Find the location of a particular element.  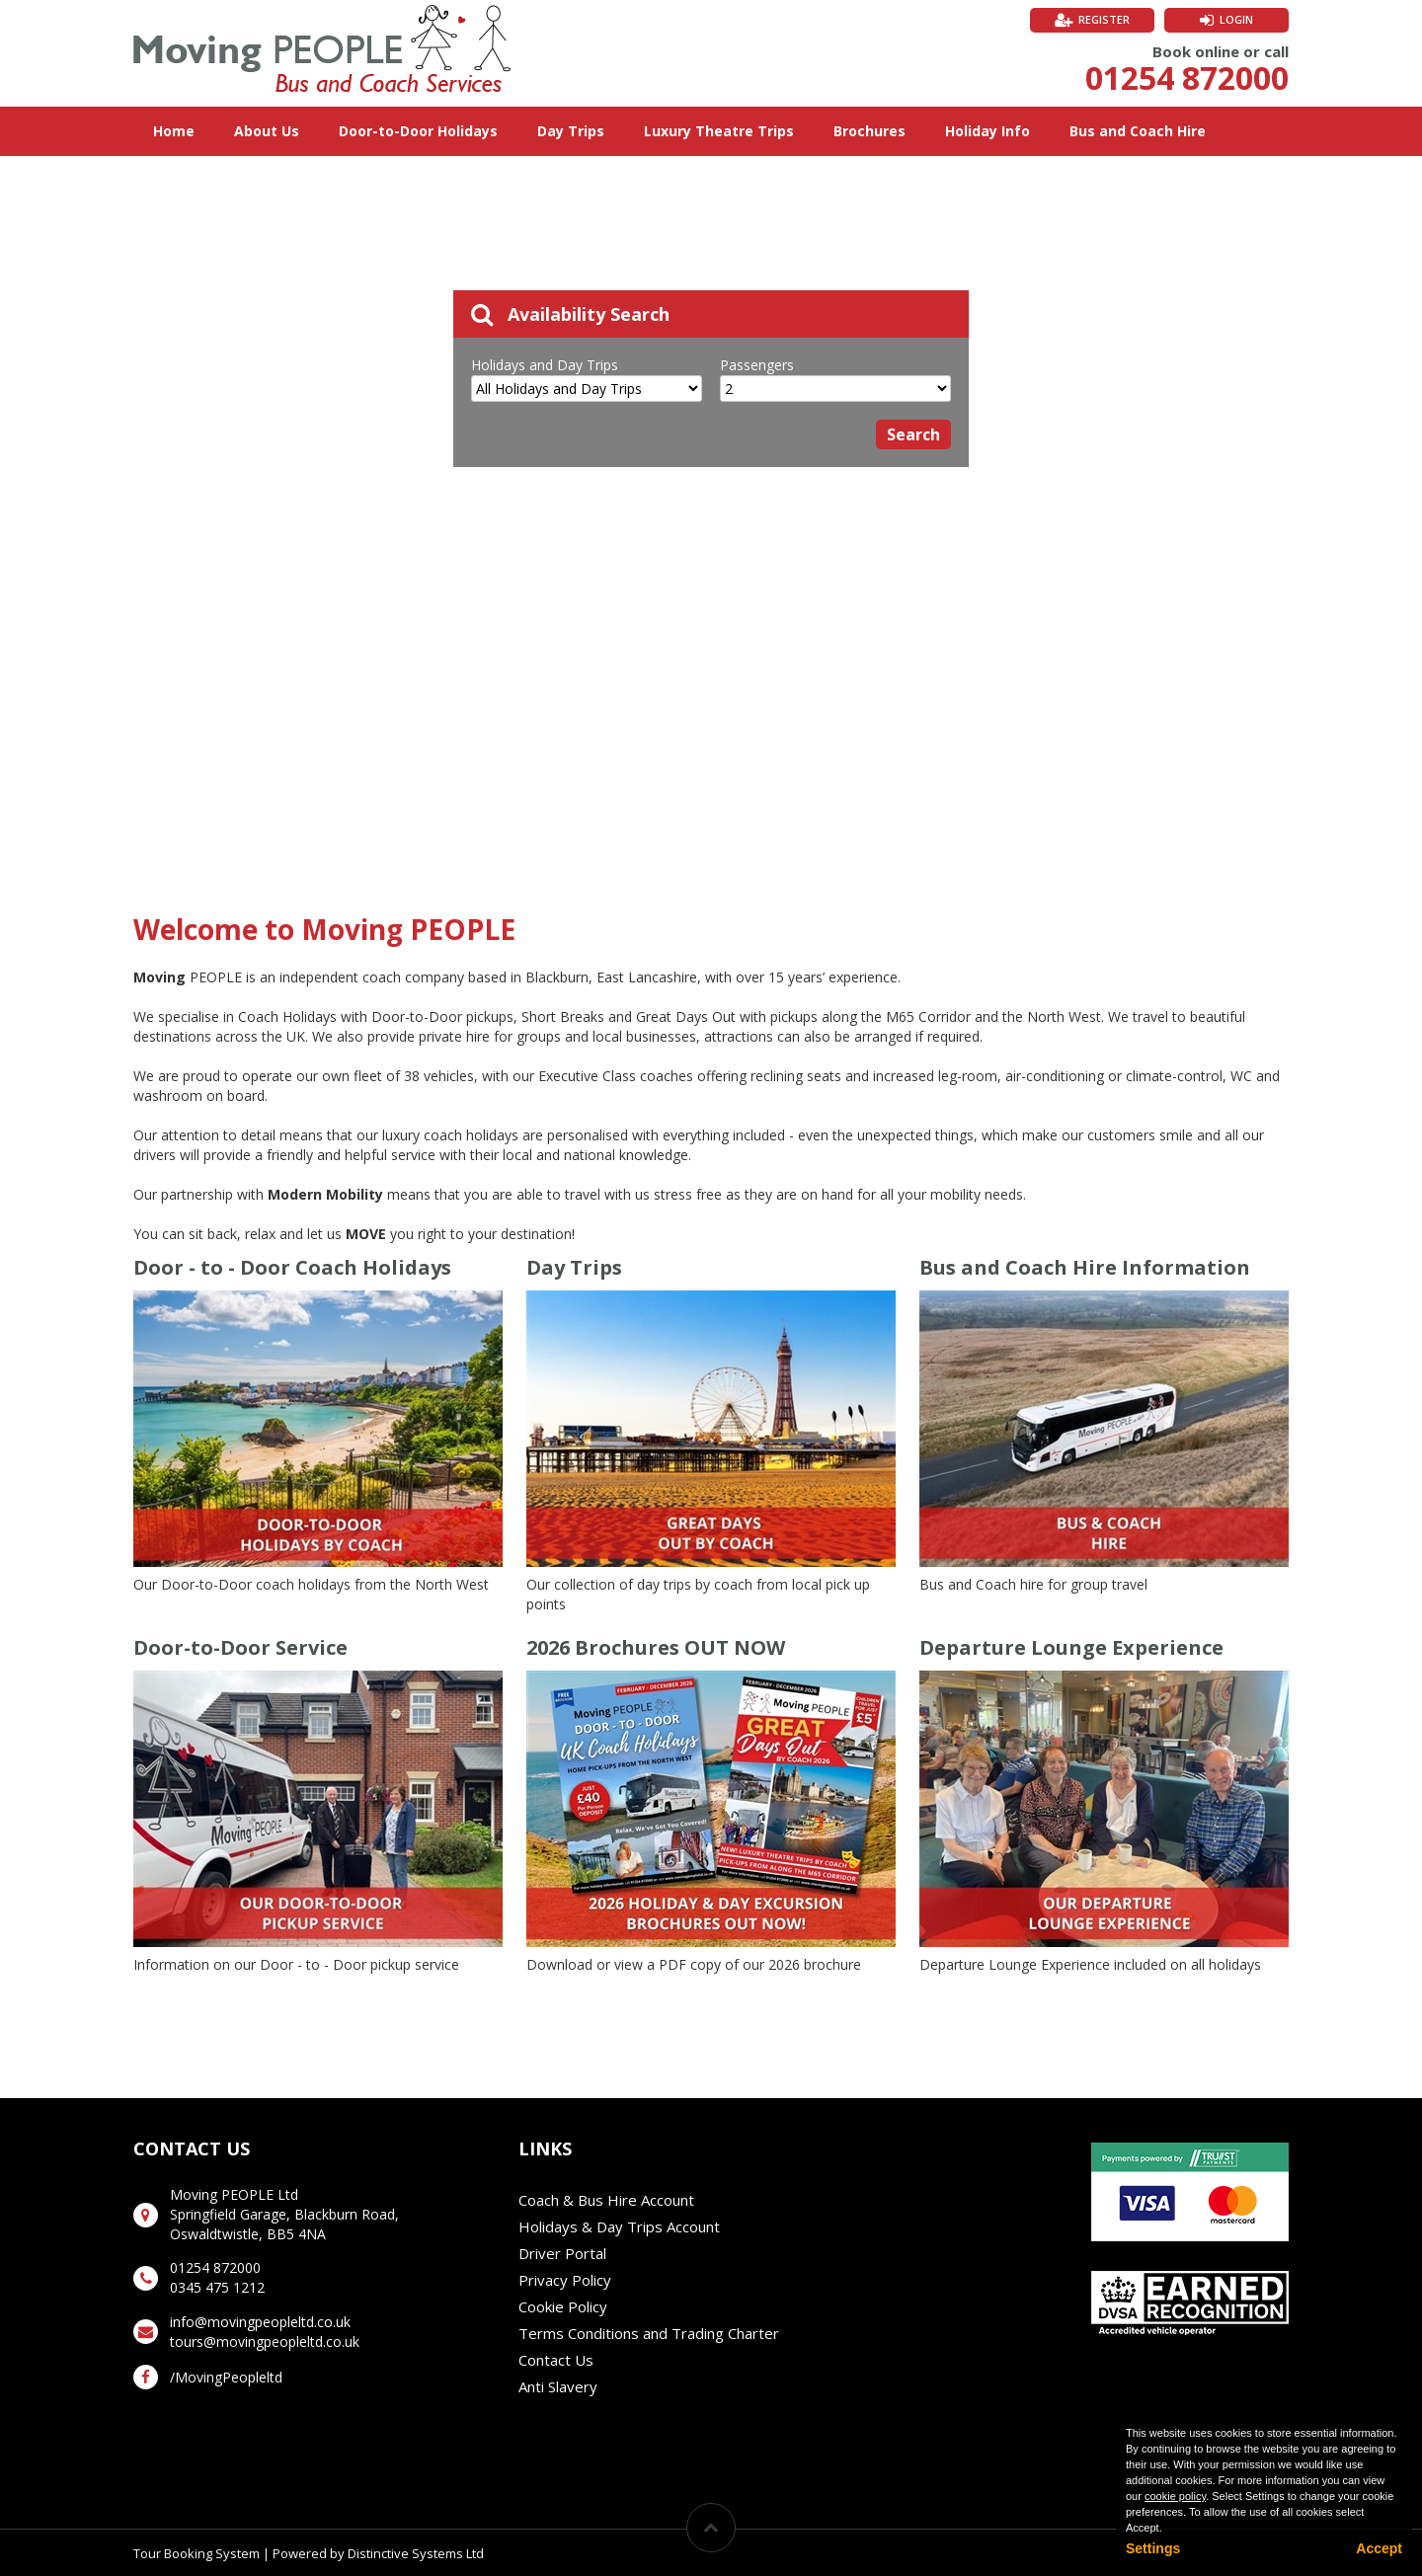

Driver Portal is located at coordinates (562, 2253).